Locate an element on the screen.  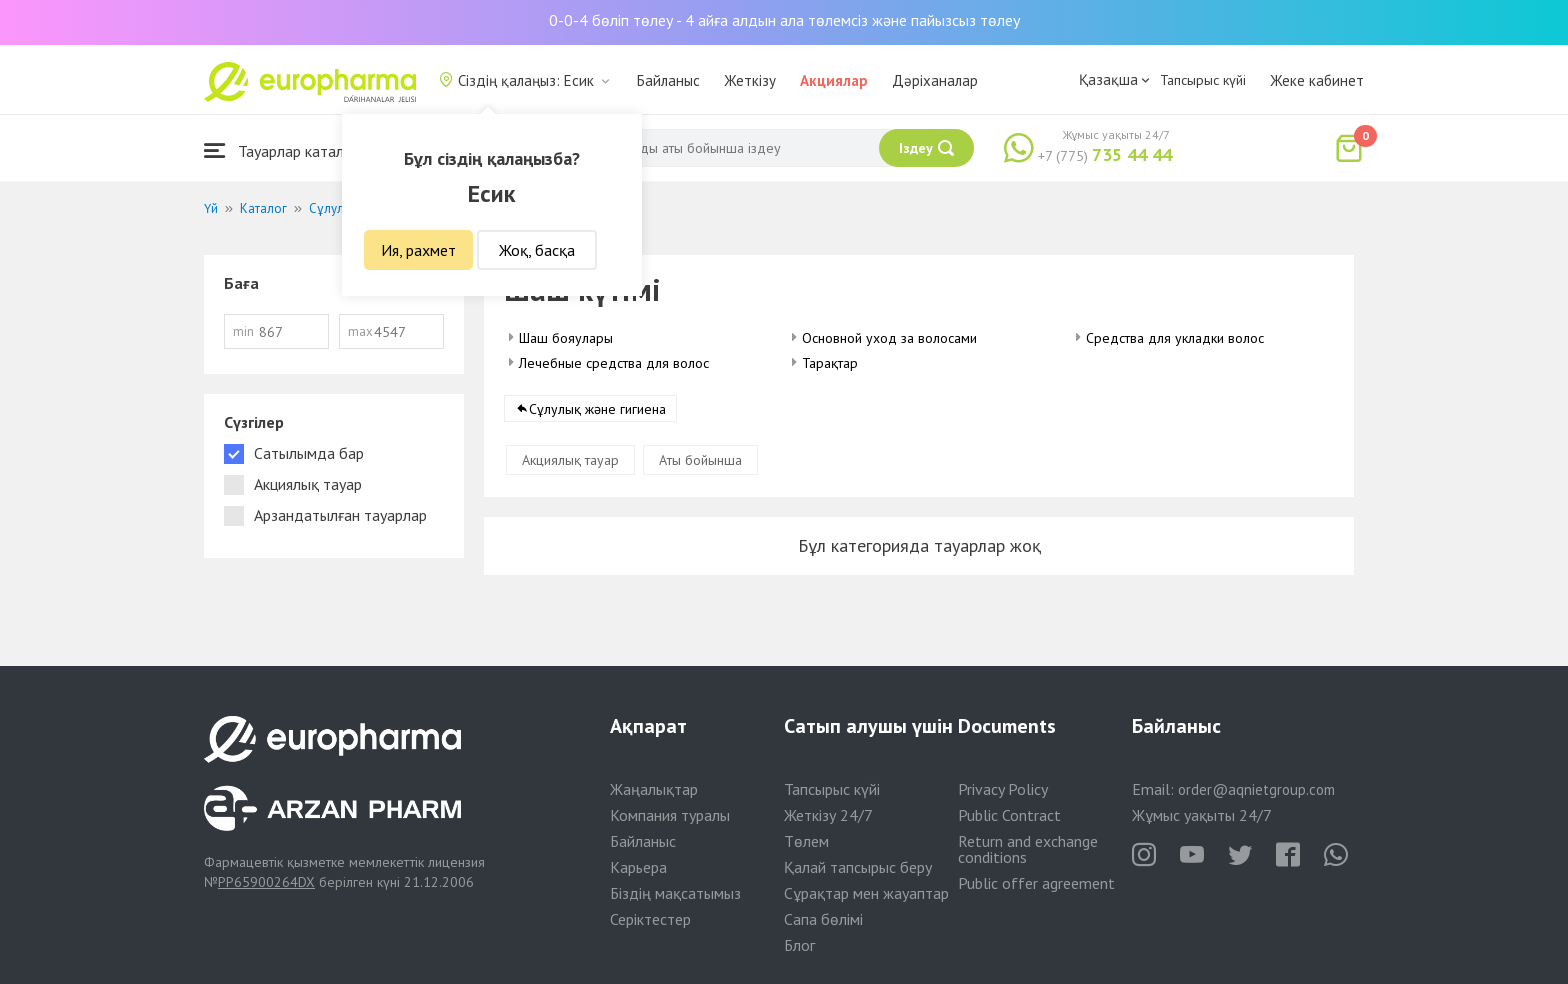
Тапсырыс күйі is located at coordinates (1203, 80).